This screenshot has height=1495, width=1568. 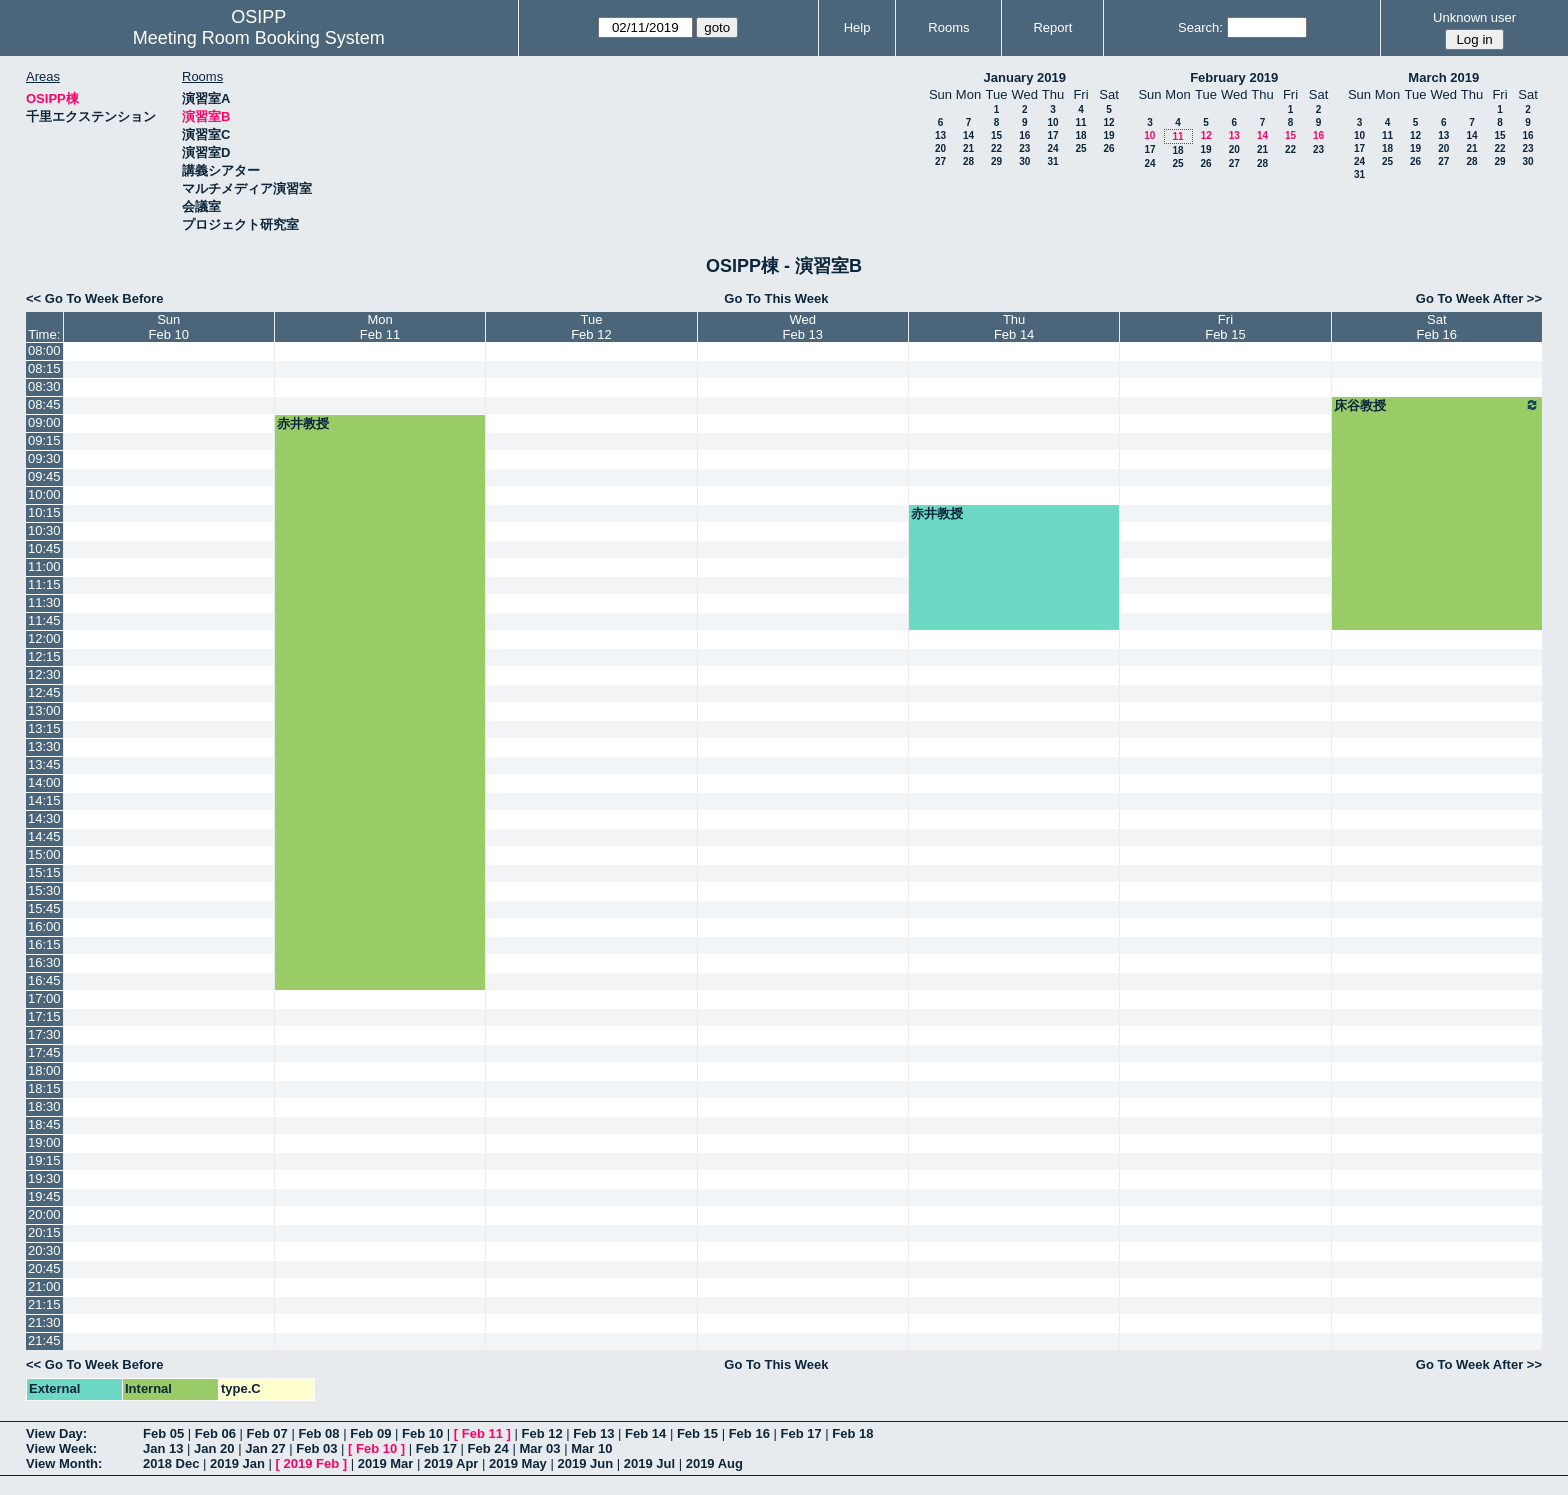 What do you see at coordinates (1052, 148) in the screenshot?
I see `24` at bounding box center [1052, 148].